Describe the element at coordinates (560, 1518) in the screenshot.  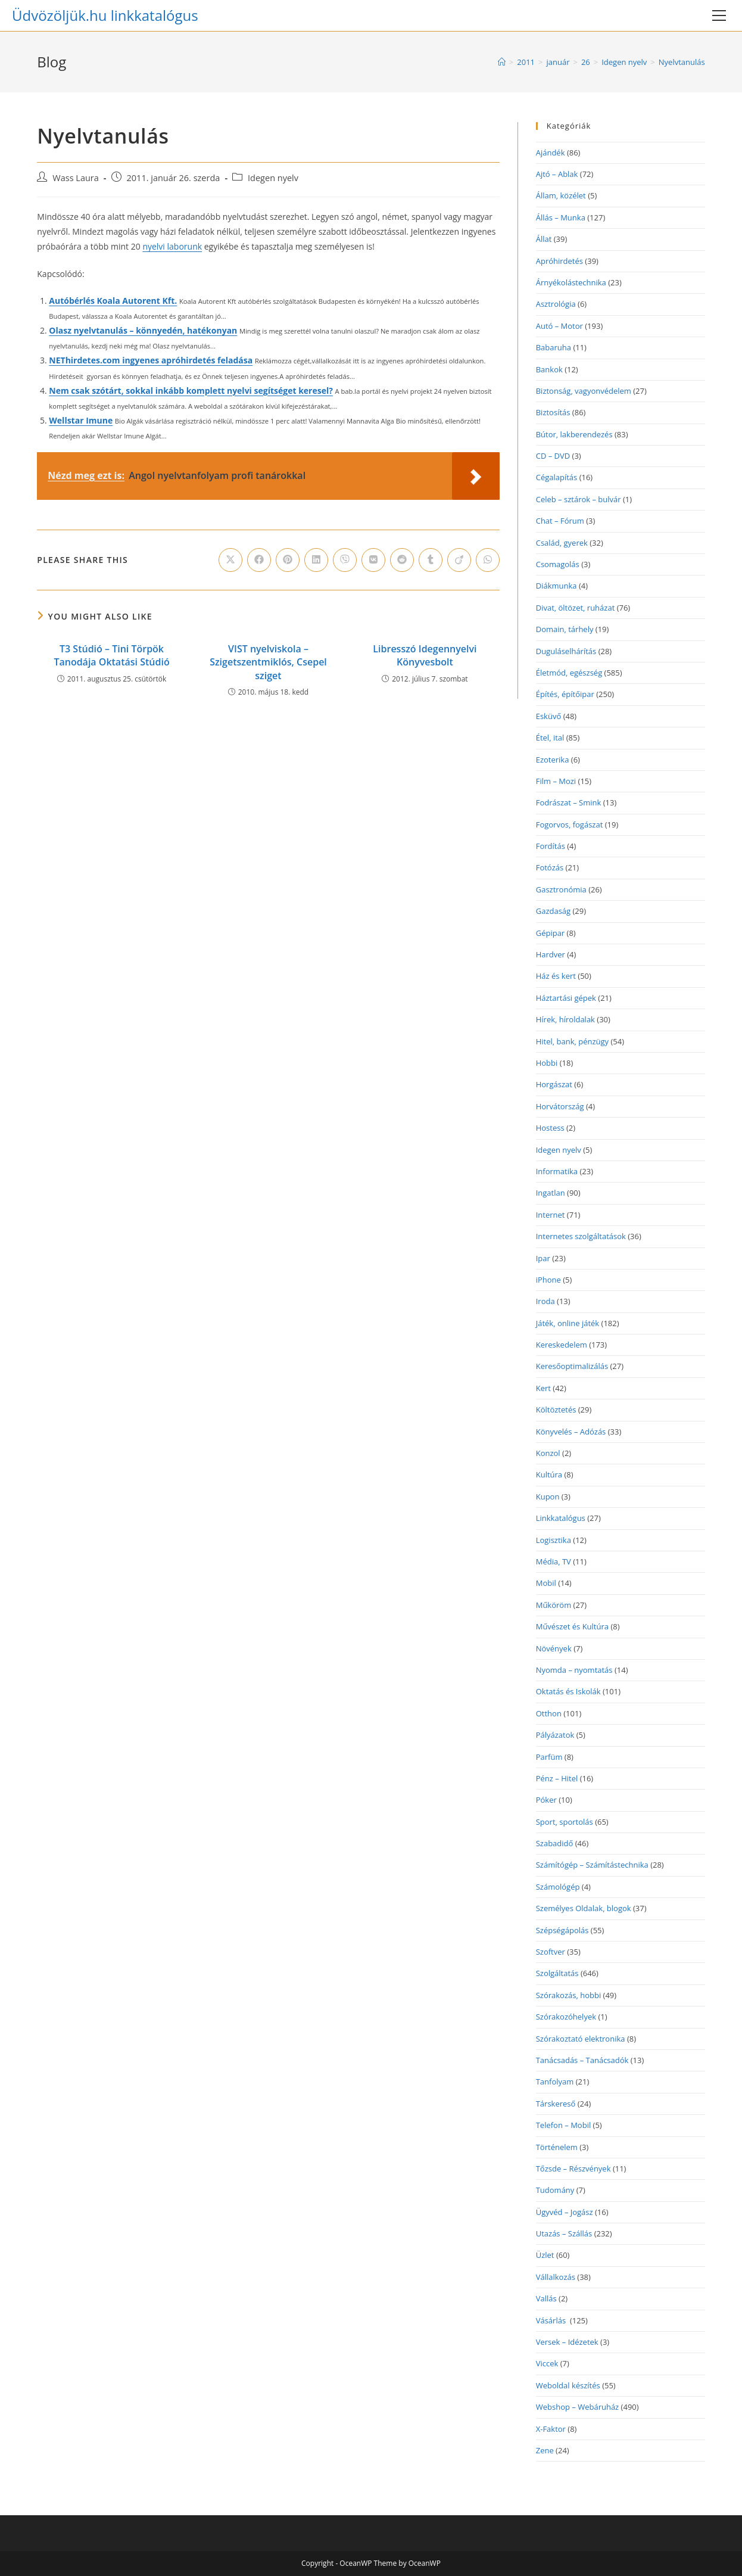
I see `Linkkatalógus` at that location.